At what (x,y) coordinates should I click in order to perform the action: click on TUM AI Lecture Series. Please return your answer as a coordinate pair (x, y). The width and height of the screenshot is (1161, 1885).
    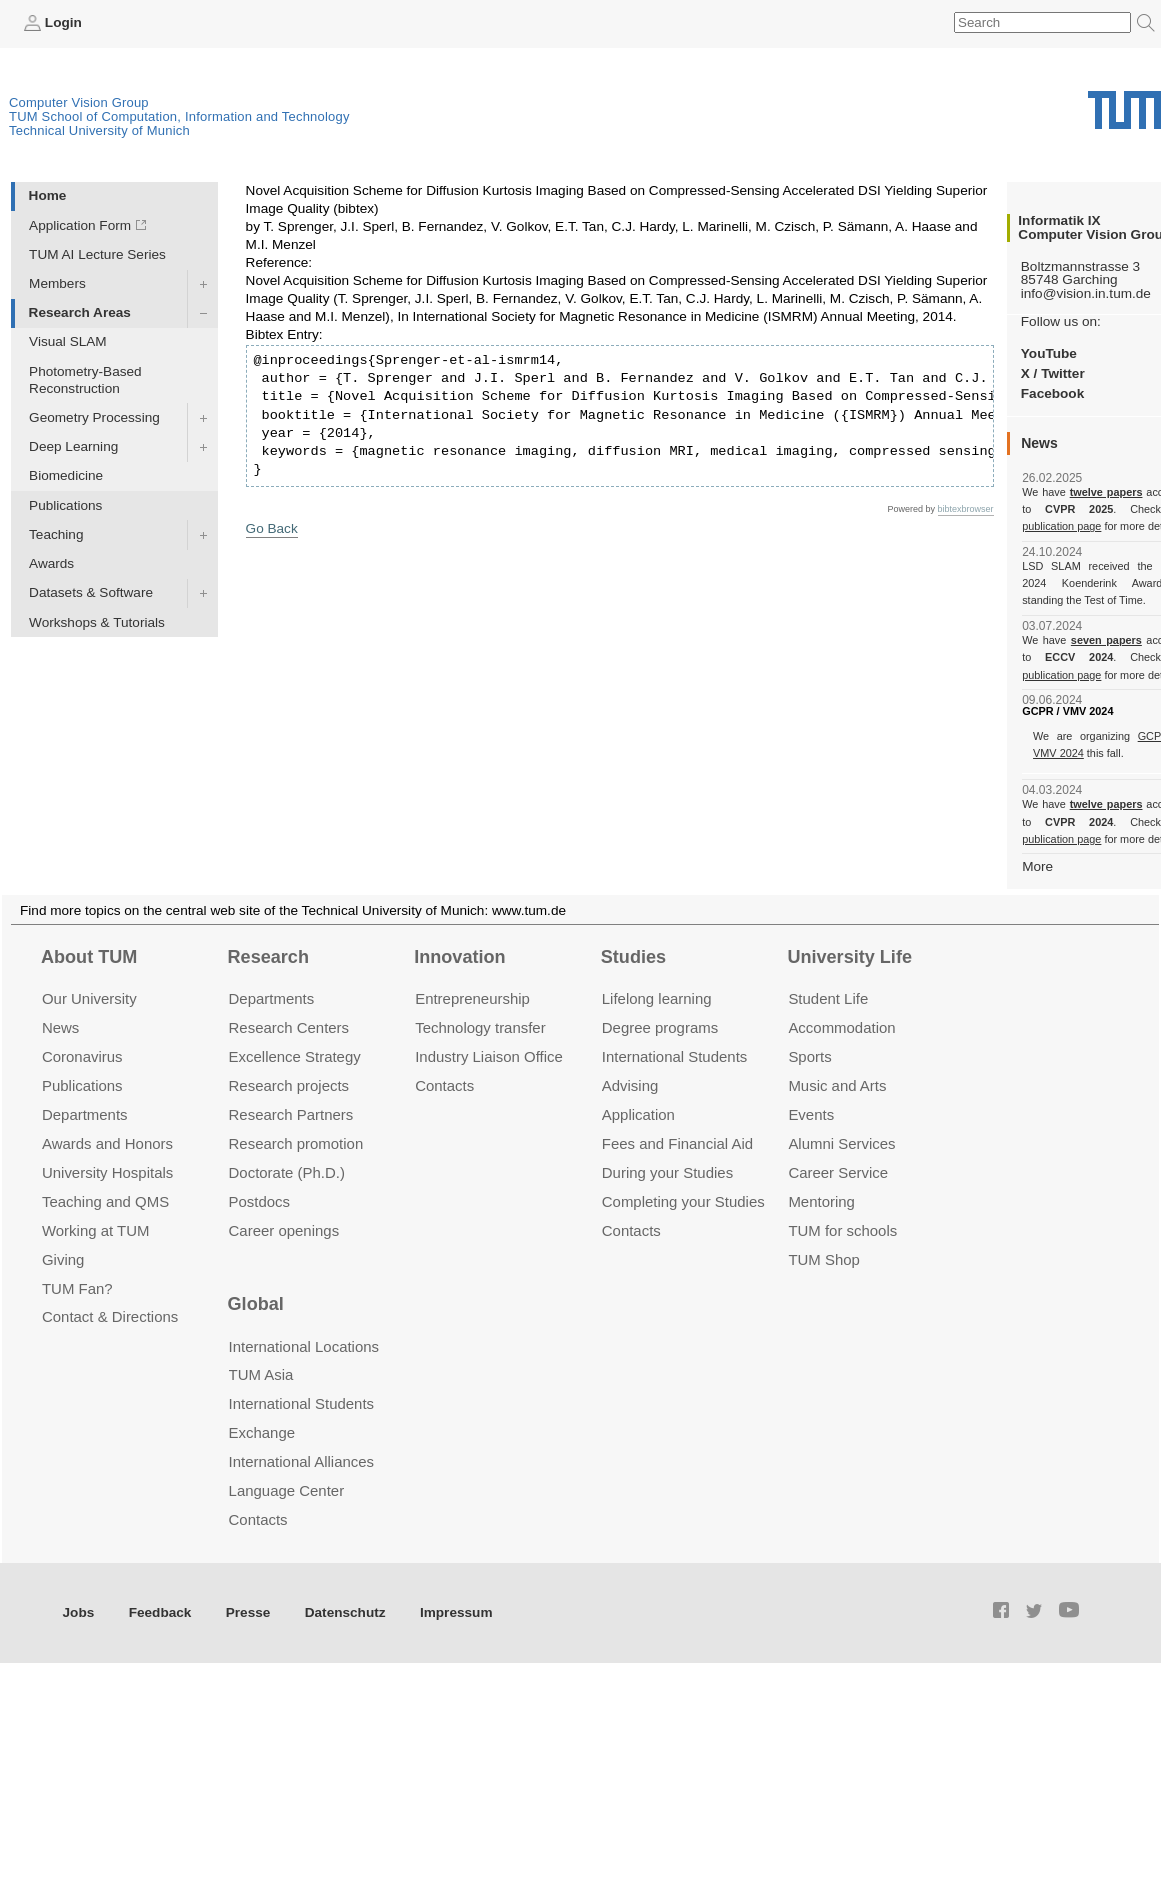
    Looking at the image, I should click on (97, 254).